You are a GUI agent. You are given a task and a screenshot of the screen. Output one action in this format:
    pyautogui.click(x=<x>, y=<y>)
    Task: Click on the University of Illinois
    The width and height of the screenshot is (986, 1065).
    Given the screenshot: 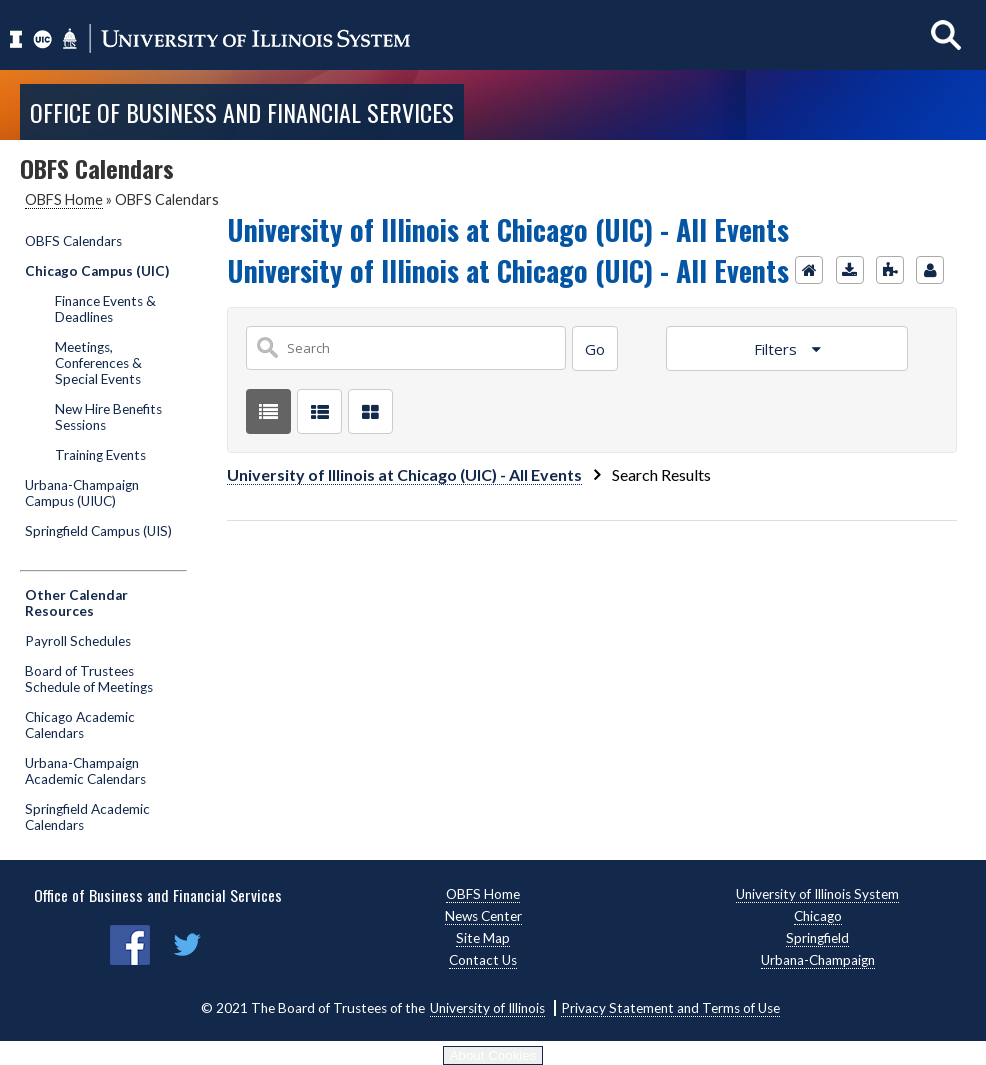 What is the action you would take?
    pyautogui.click(x=487, y=1008)
    